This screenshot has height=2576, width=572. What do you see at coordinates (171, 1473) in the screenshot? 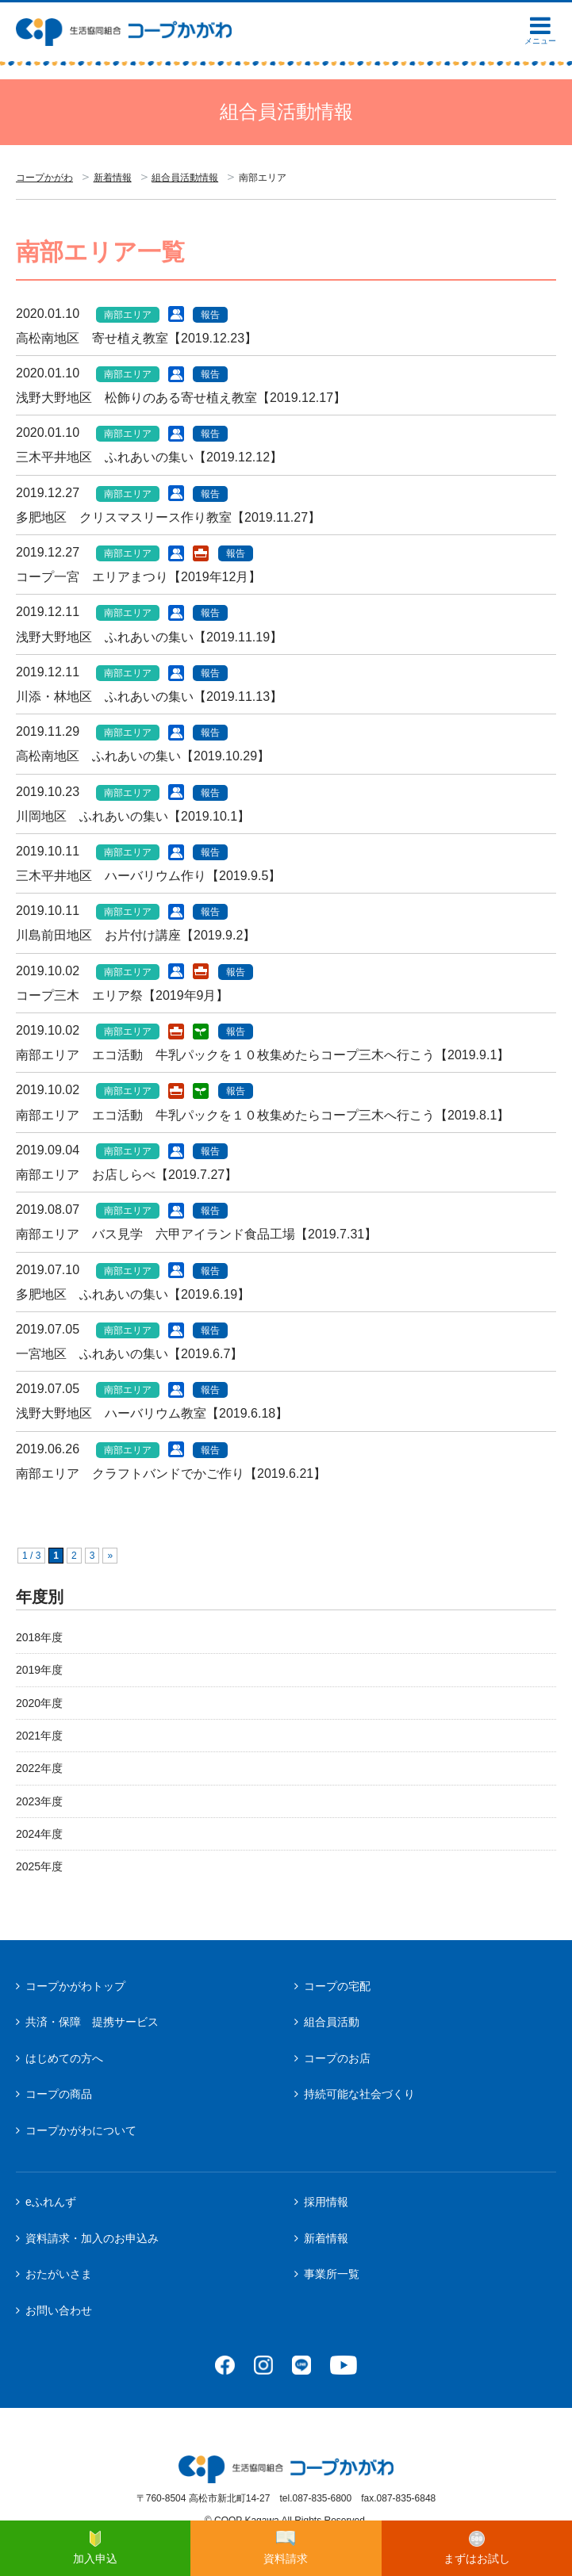
I see `南部エリア クラフトバンドでかご作り【2019.6.21】` at bounding box center [171, 1473].